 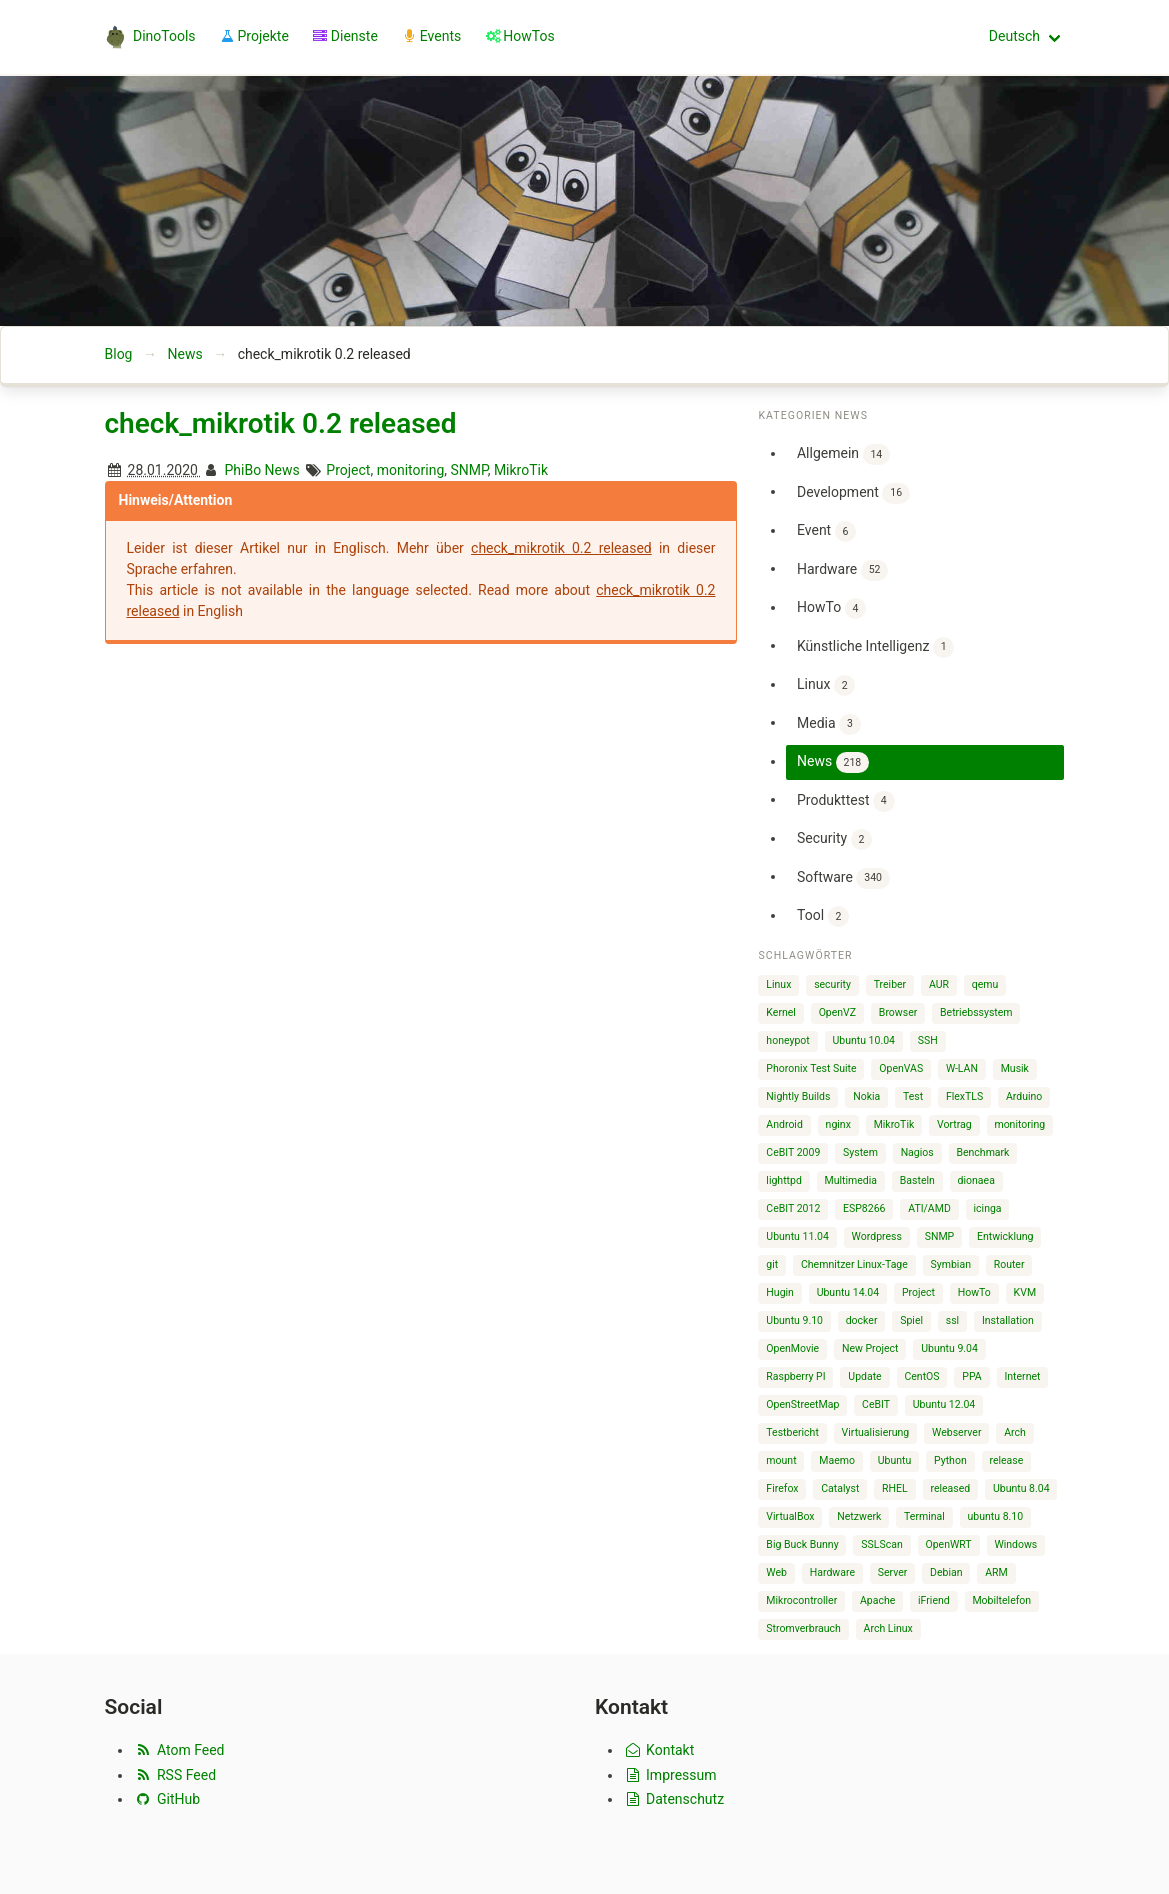 I want to click on Vortrag, so click(x=954, y=1124).